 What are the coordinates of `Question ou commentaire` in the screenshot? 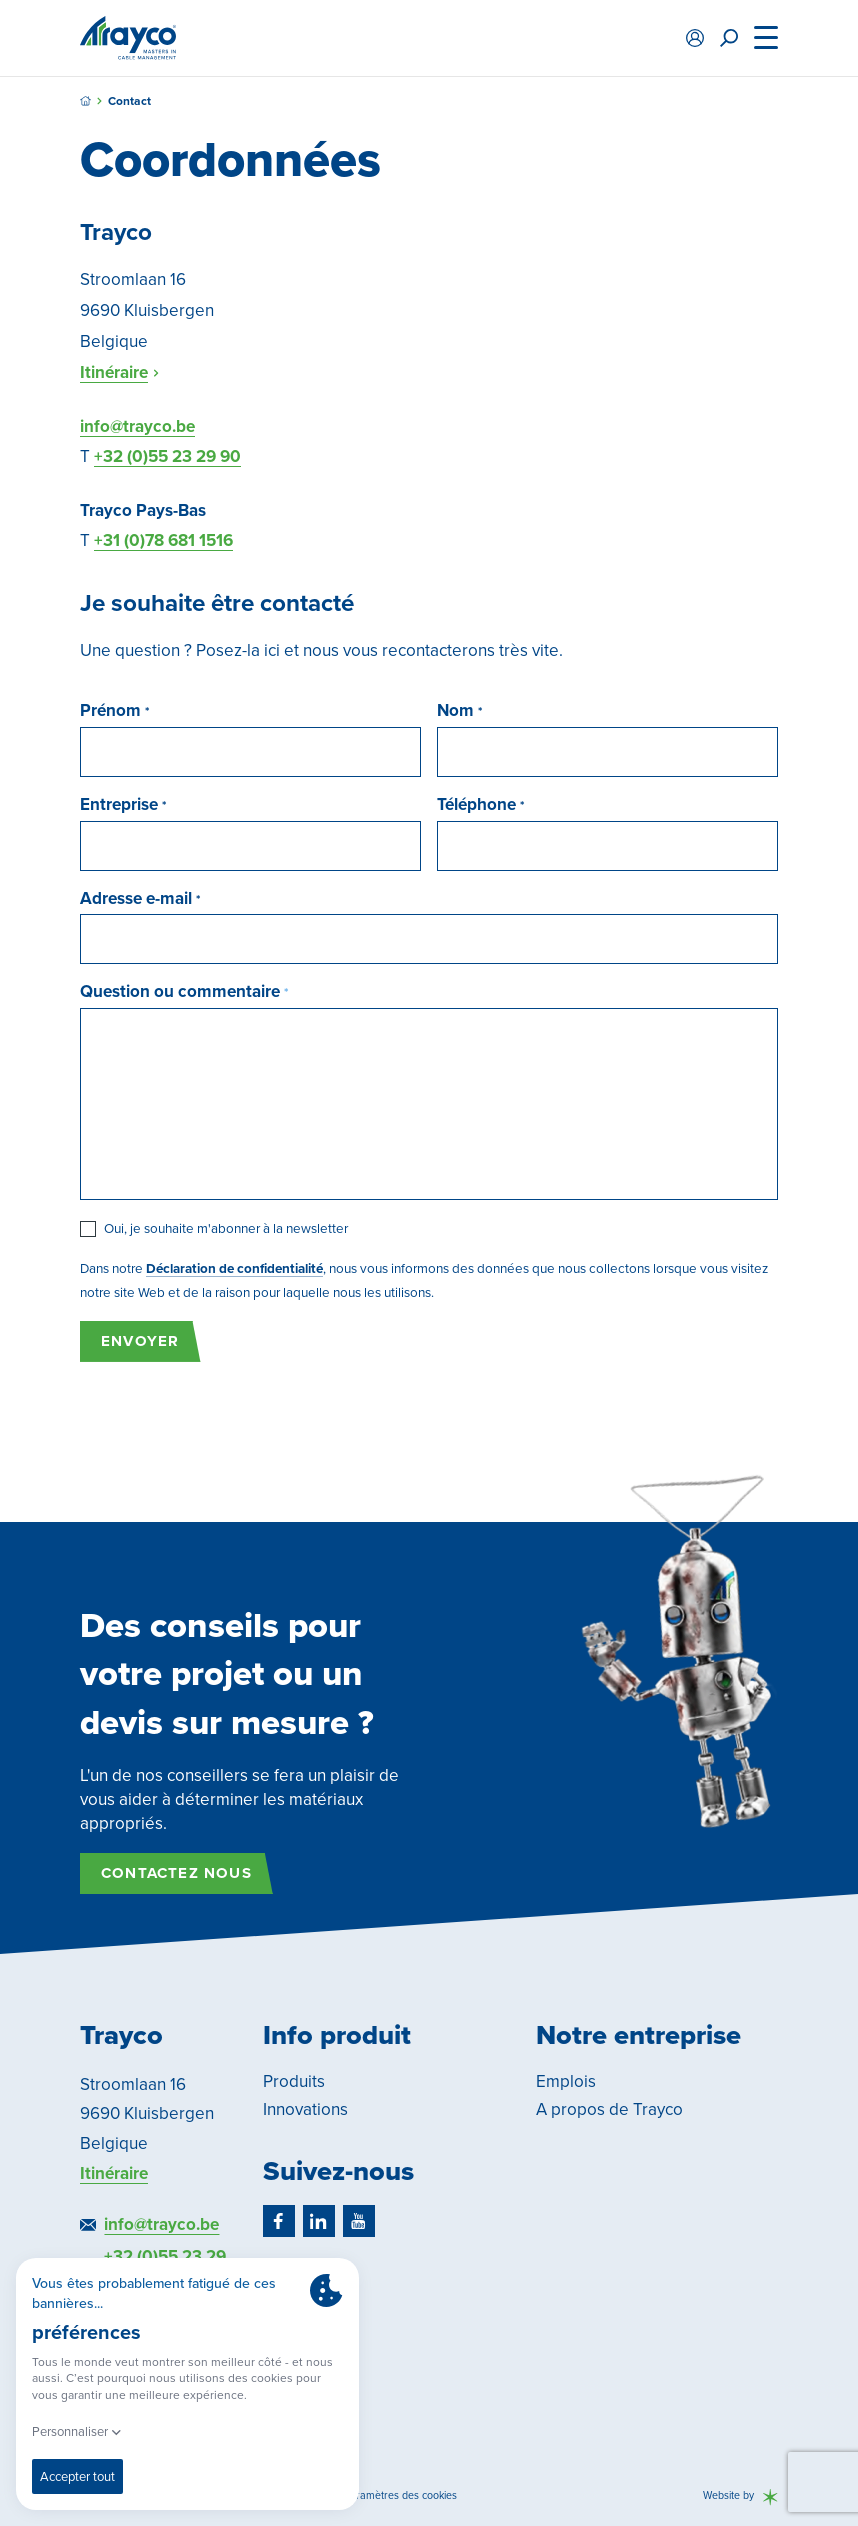 It's located at (182, 992).